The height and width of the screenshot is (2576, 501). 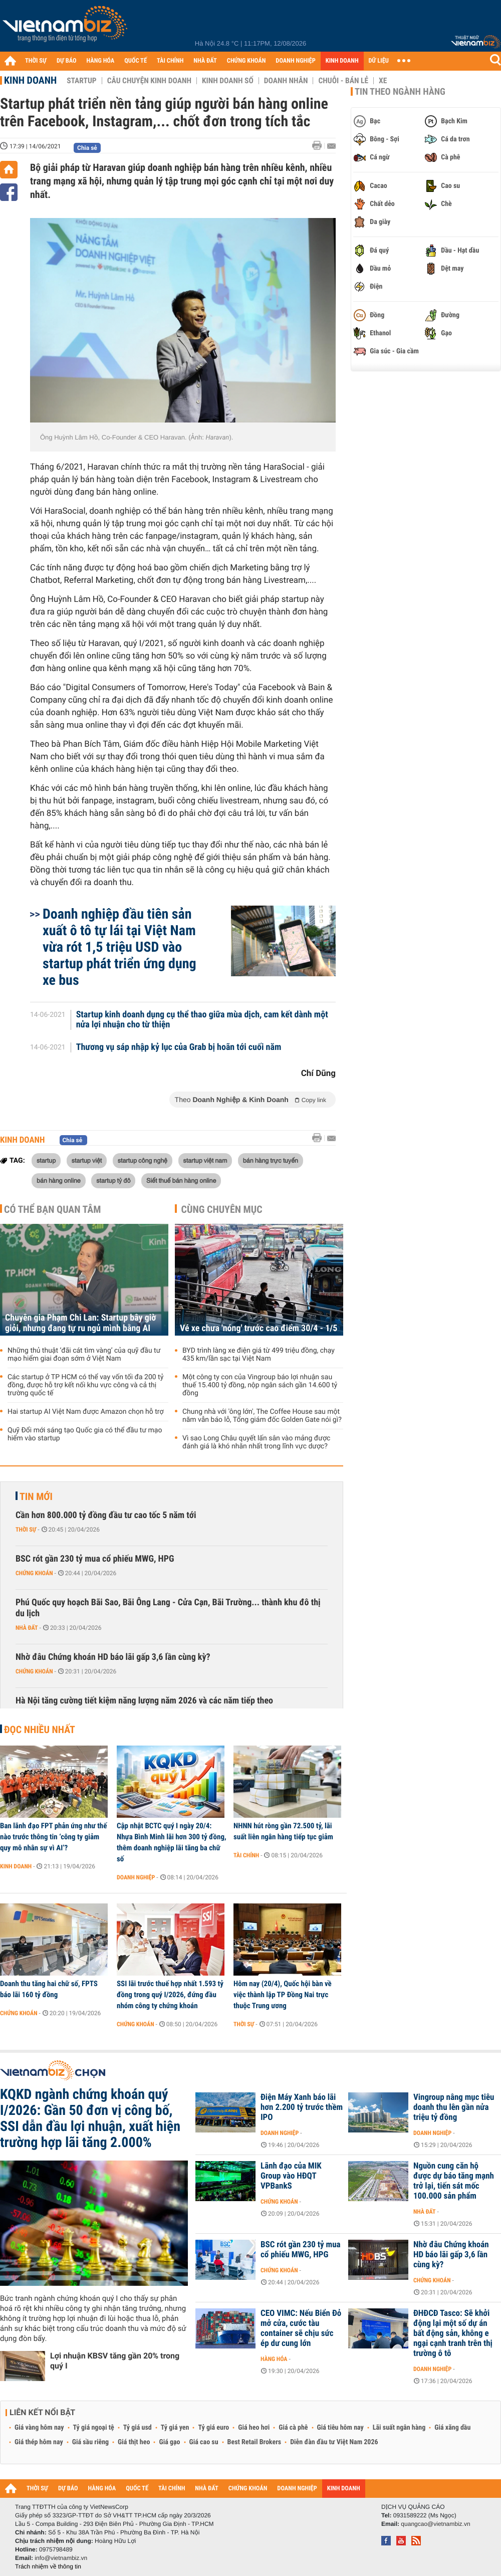 What do you see at coordinates (399, 2427) in the screenshot?
I see `Lãi suất ngân hàng` at bounding box center [399, 2427].